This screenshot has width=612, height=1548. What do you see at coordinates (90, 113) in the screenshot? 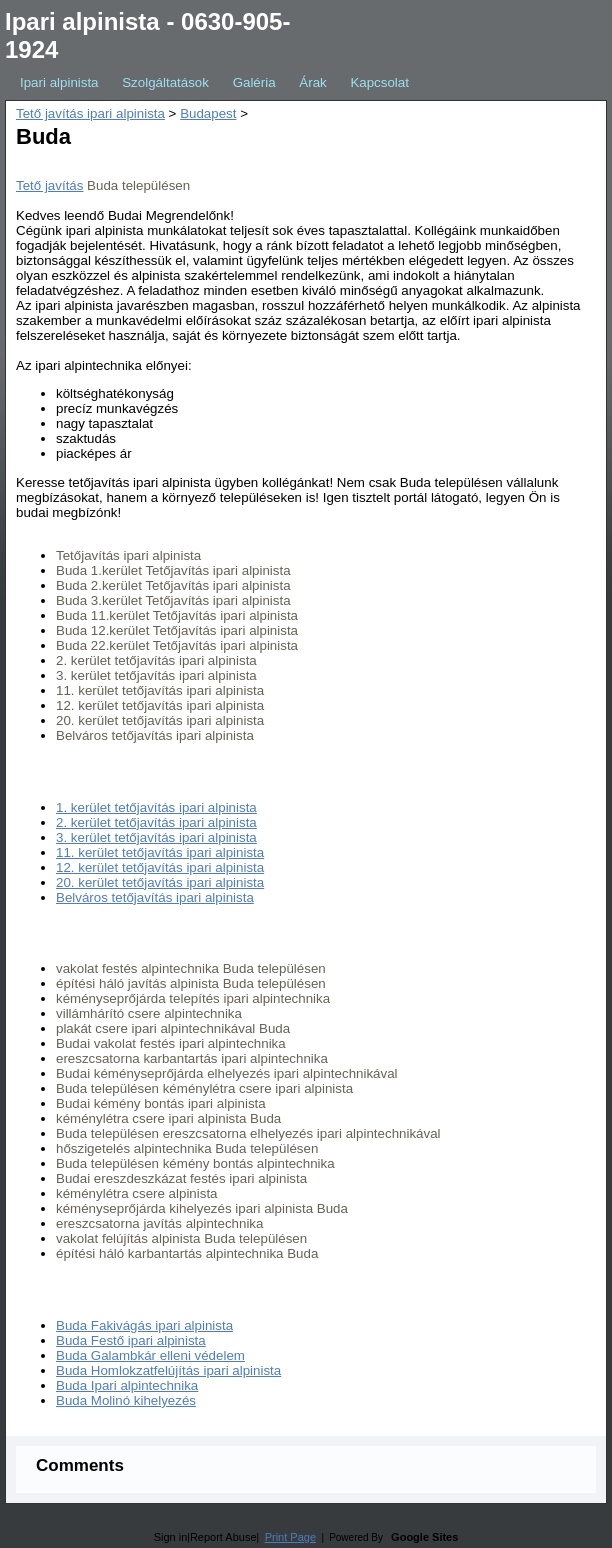
I see `Tető javítás ipari alpinista` at bounding box center [90, 113].